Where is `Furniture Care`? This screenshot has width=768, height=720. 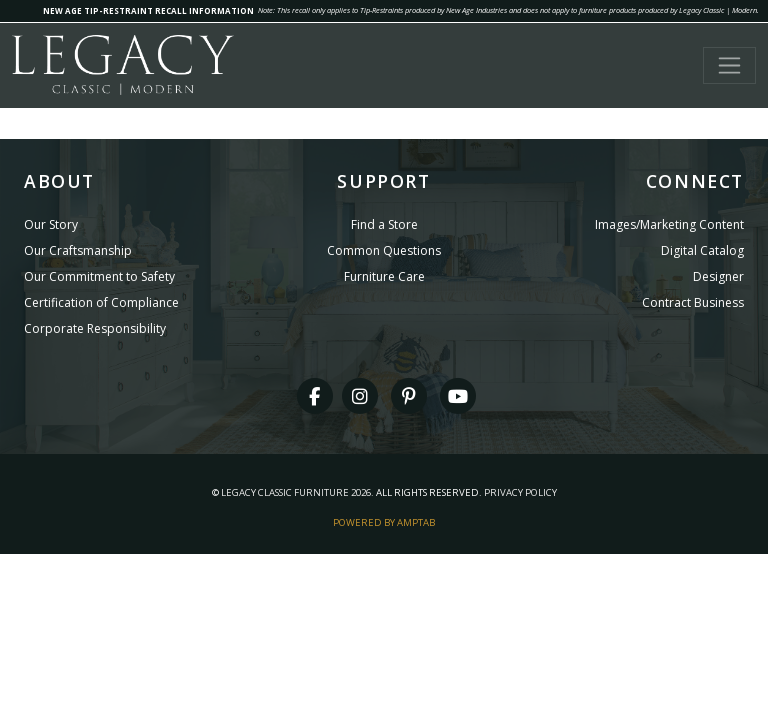 Furniture Care is located at coordinates (384, 276).